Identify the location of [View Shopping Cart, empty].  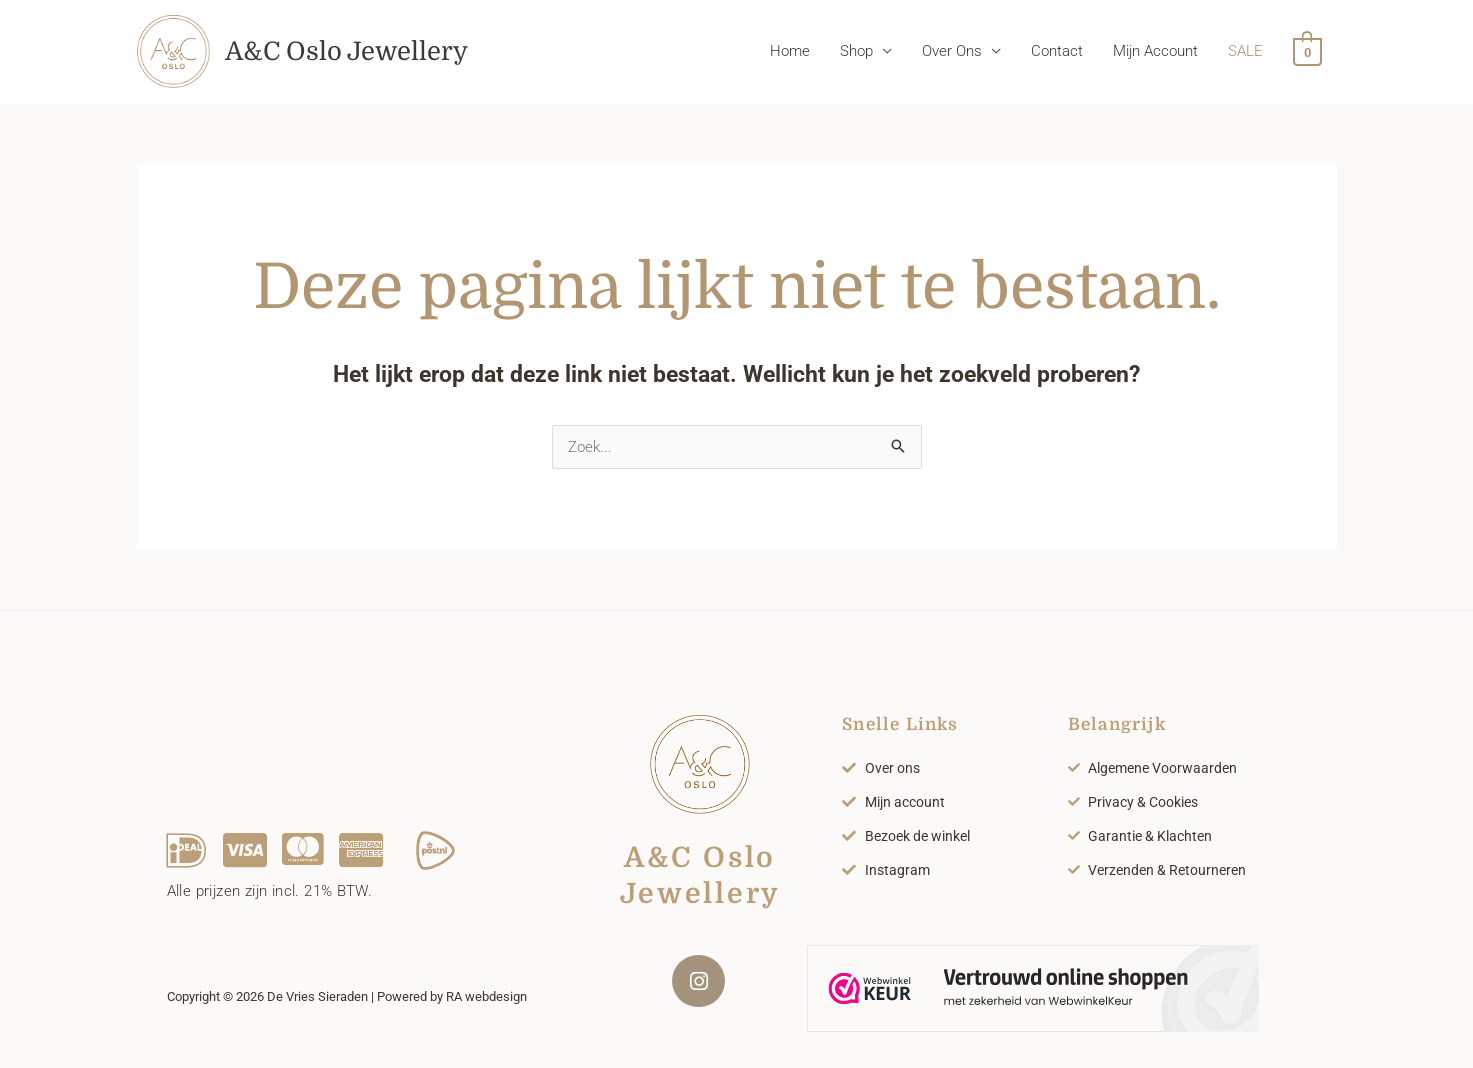
(1307, 55).